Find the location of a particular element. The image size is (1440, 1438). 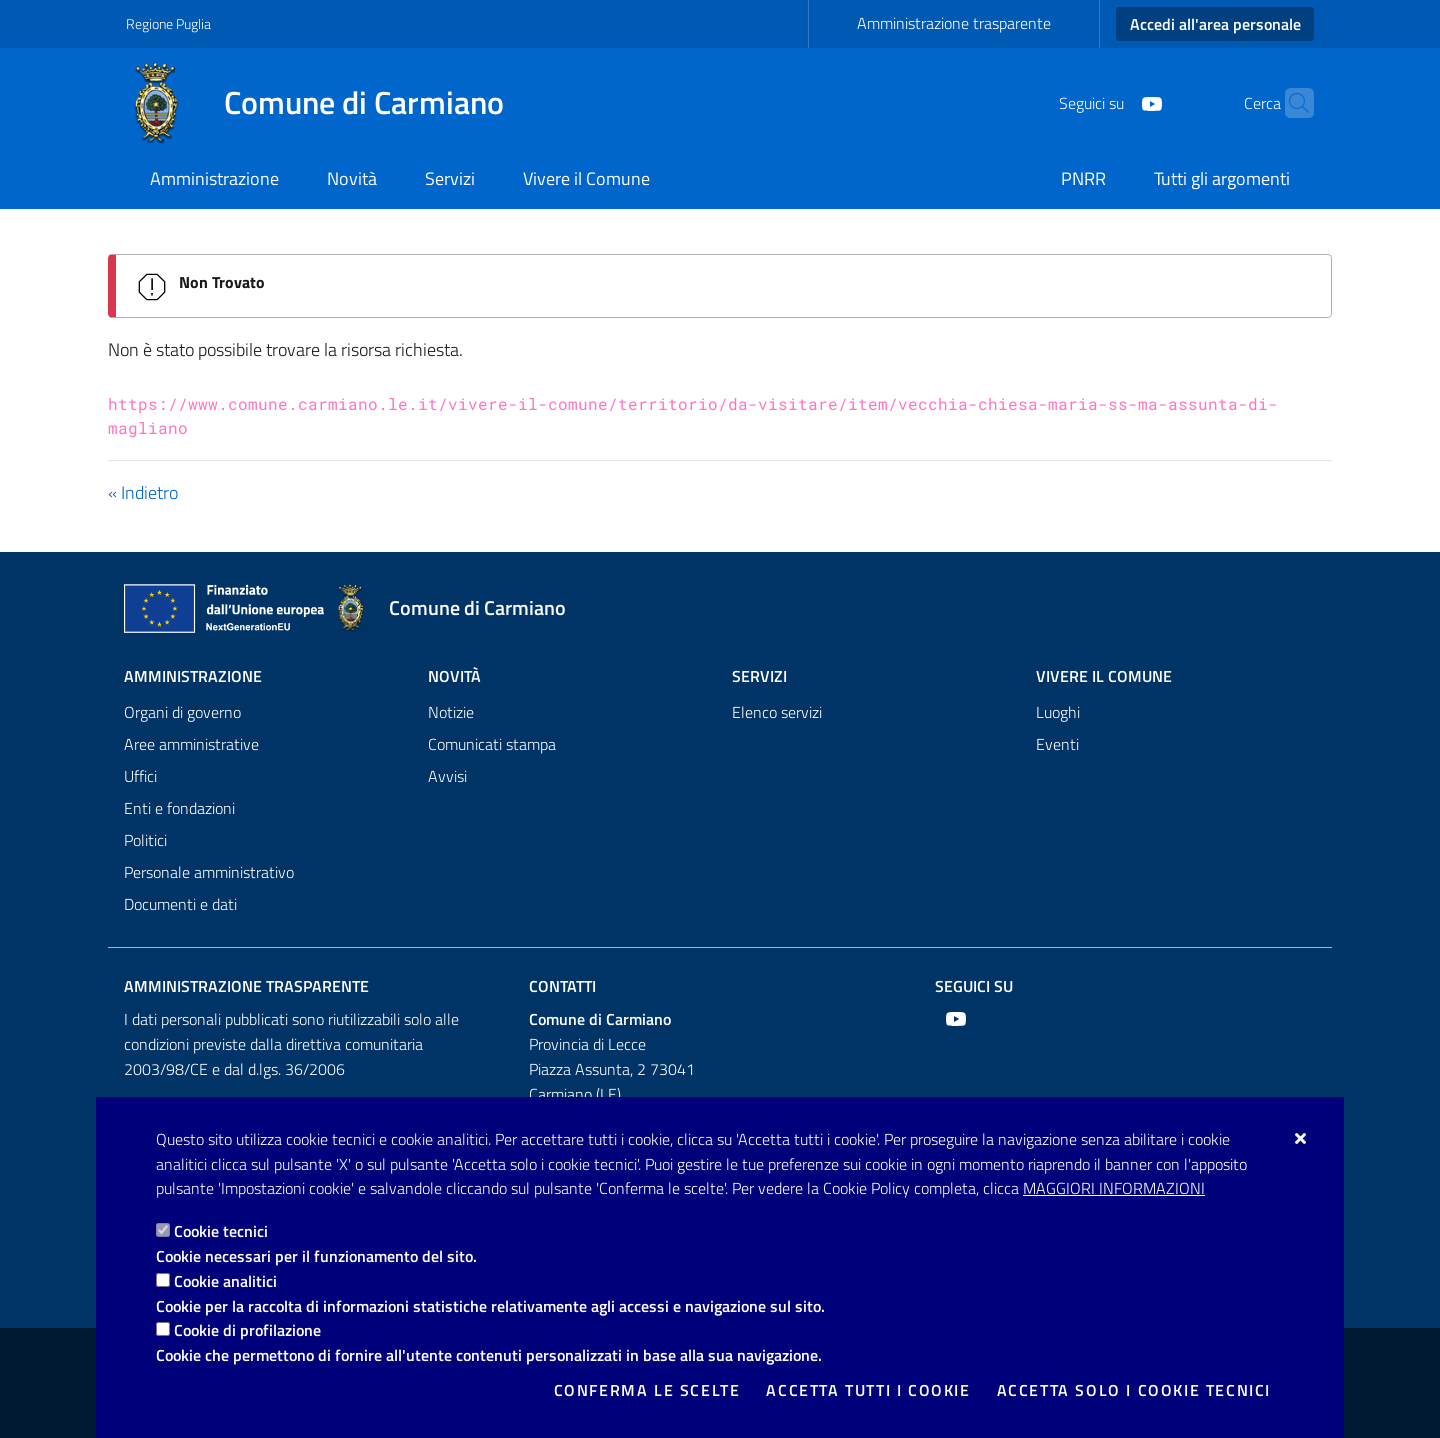

Organi di governo is located at coordinates (182, 712).